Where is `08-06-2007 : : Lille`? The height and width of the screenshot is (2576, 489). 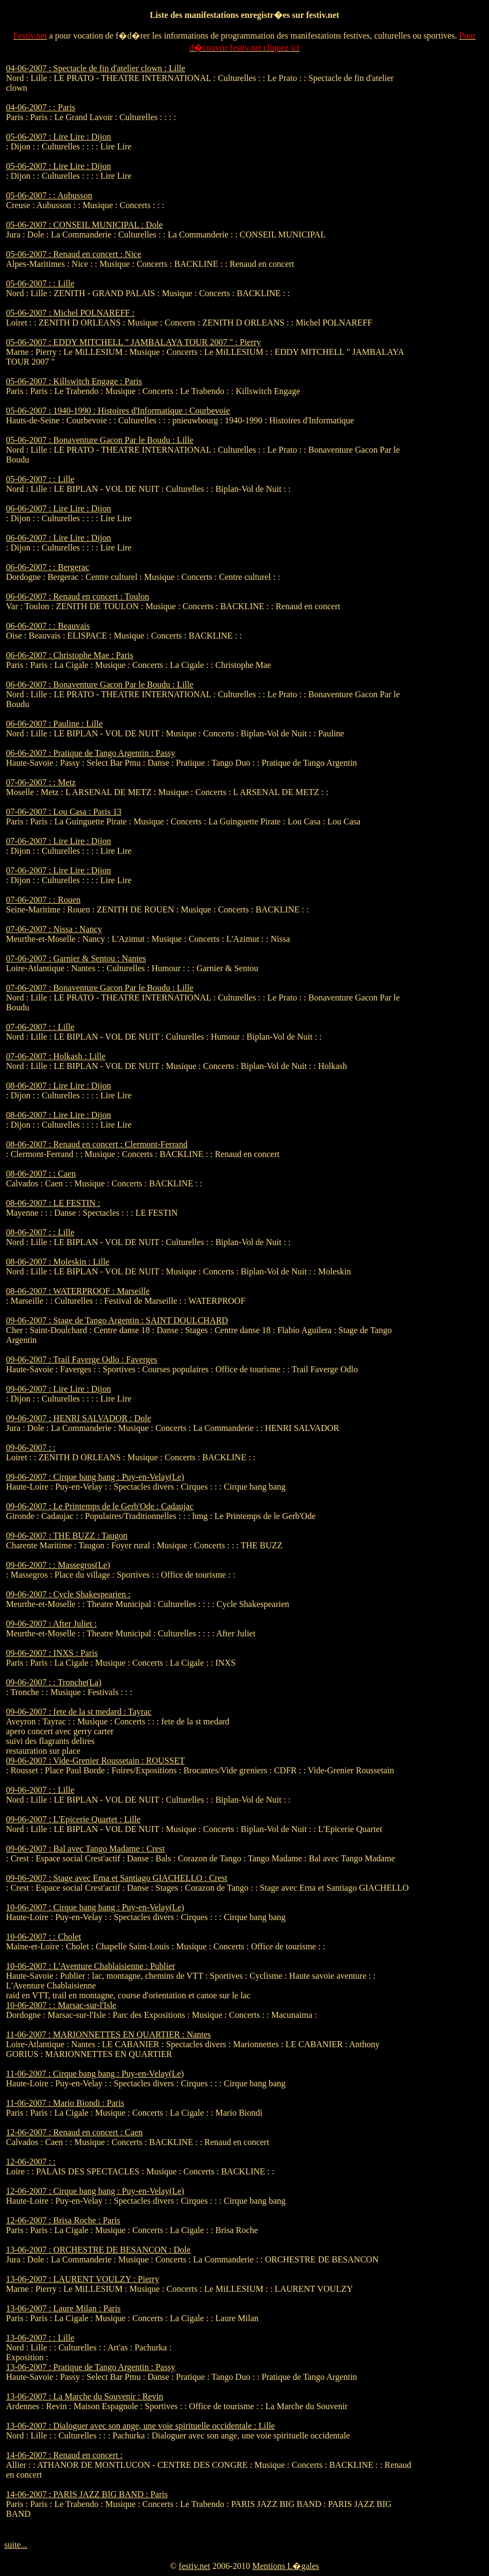 08-06-2007 : : Lille is located at coordinates (40, 1232).